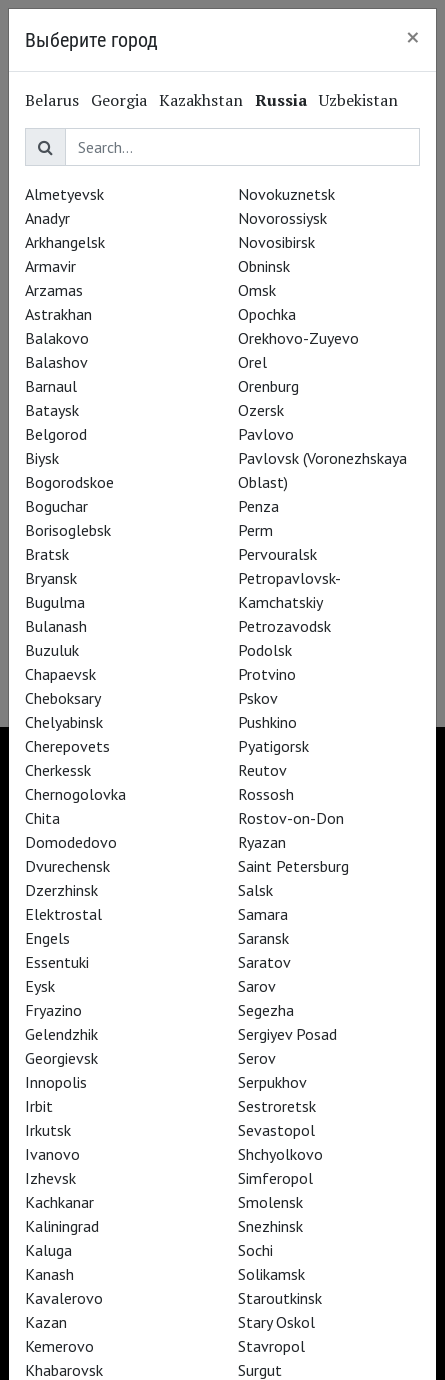 This screenshot has height=1380, width=445. What do you see at coordinates (54, 290) in the screenshot?
I see `Arzamas` at bounding box center [54, 290].